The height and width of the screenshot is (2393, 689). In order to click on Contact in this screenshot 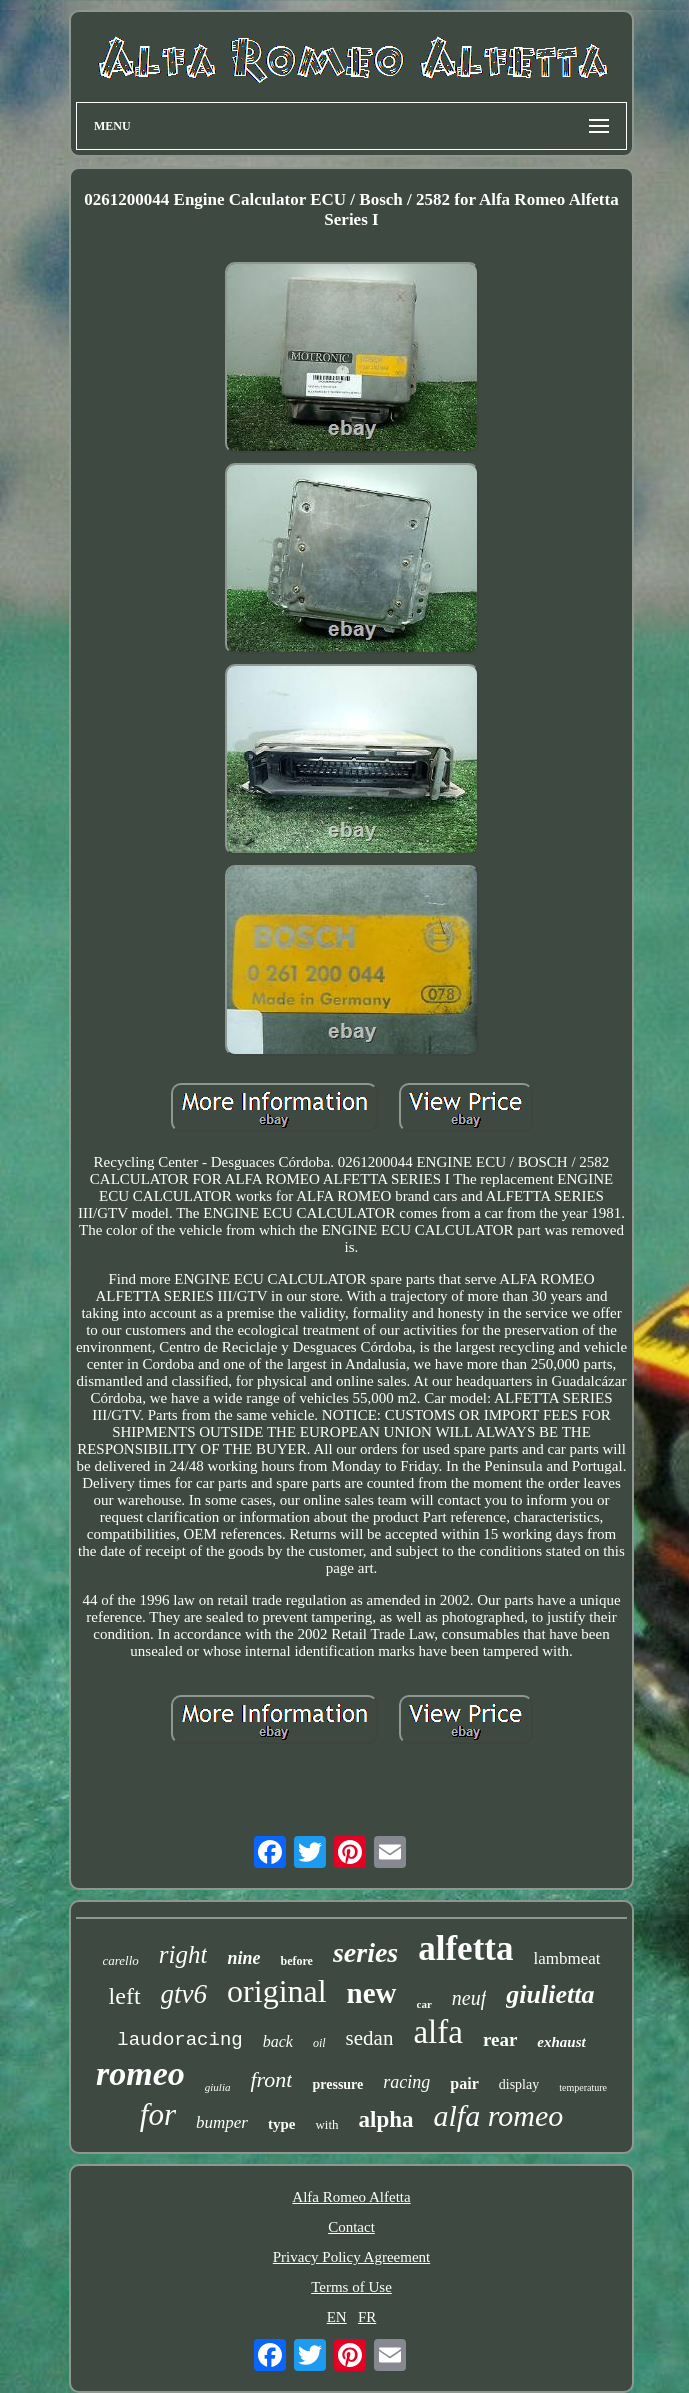, I will do `click(351, 2227)`.